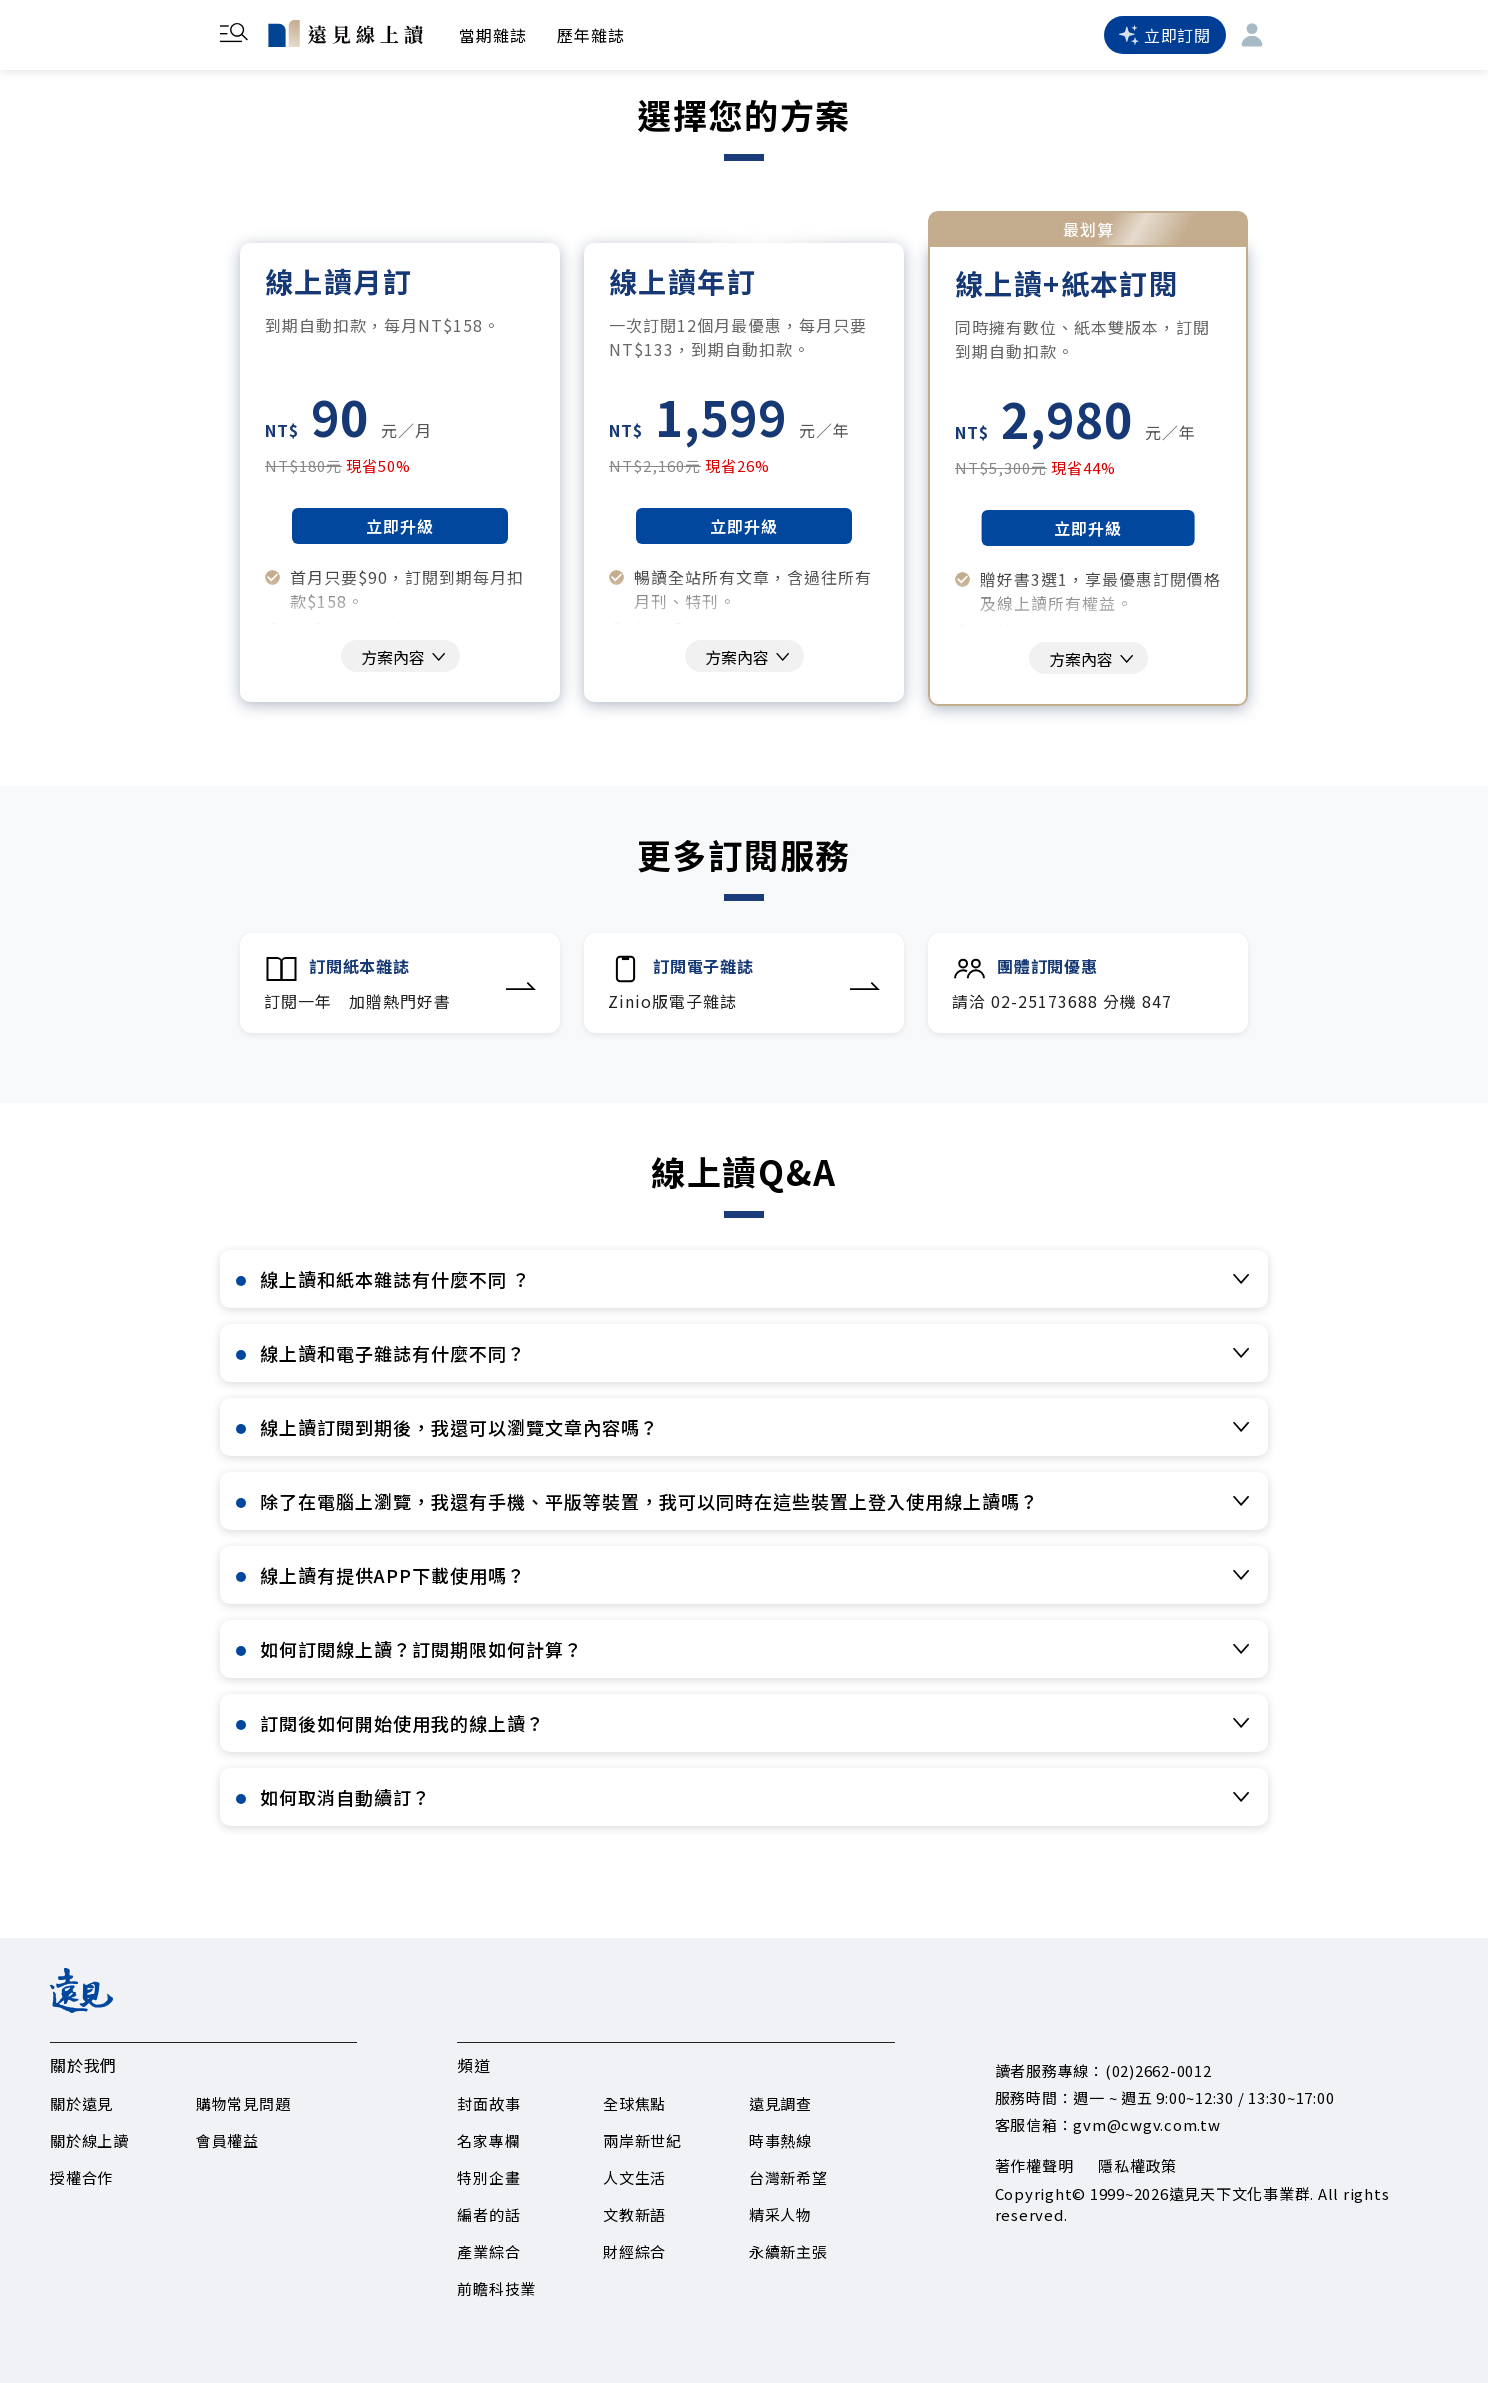 The height and width of the screenshot is (2383, 1488). I want to click on 著作權聲明, so click(1034, 2165).